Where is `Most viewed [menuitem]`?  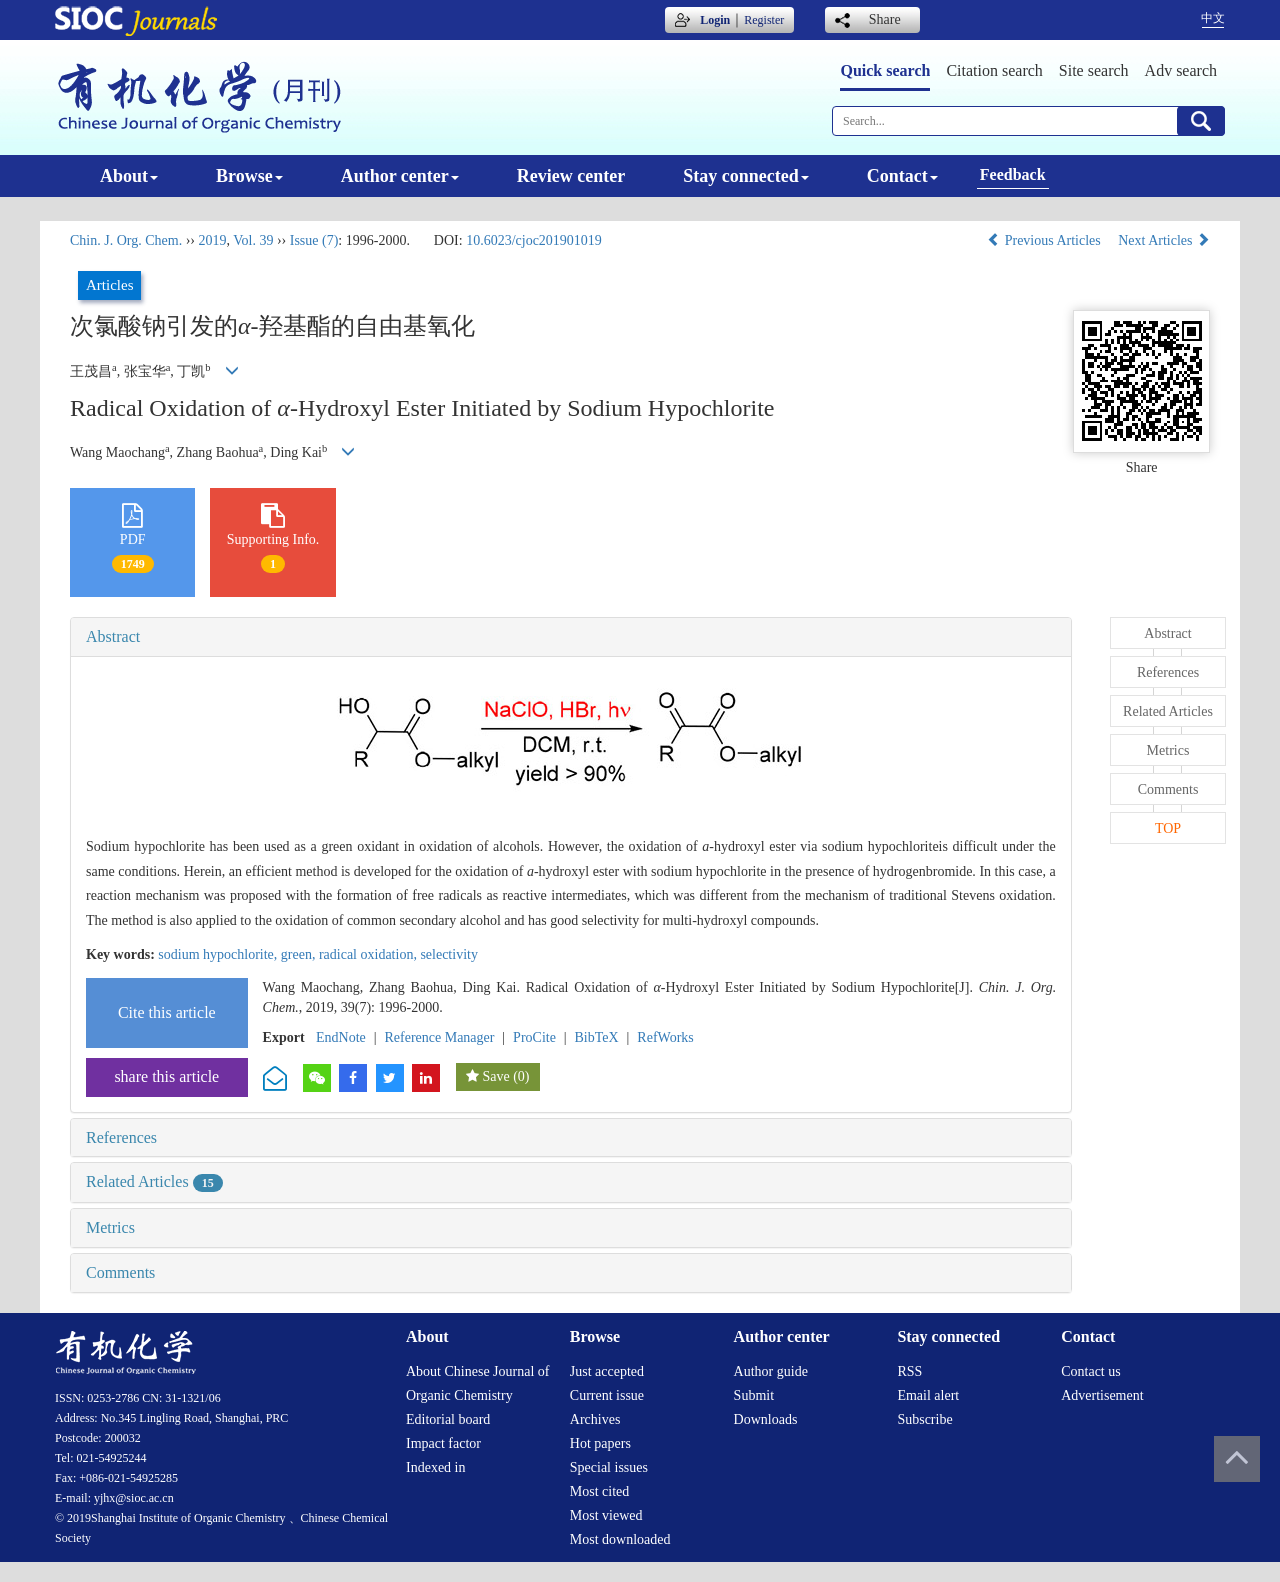
Most viewed [menuitem] is located at coordinates (606, 1515).